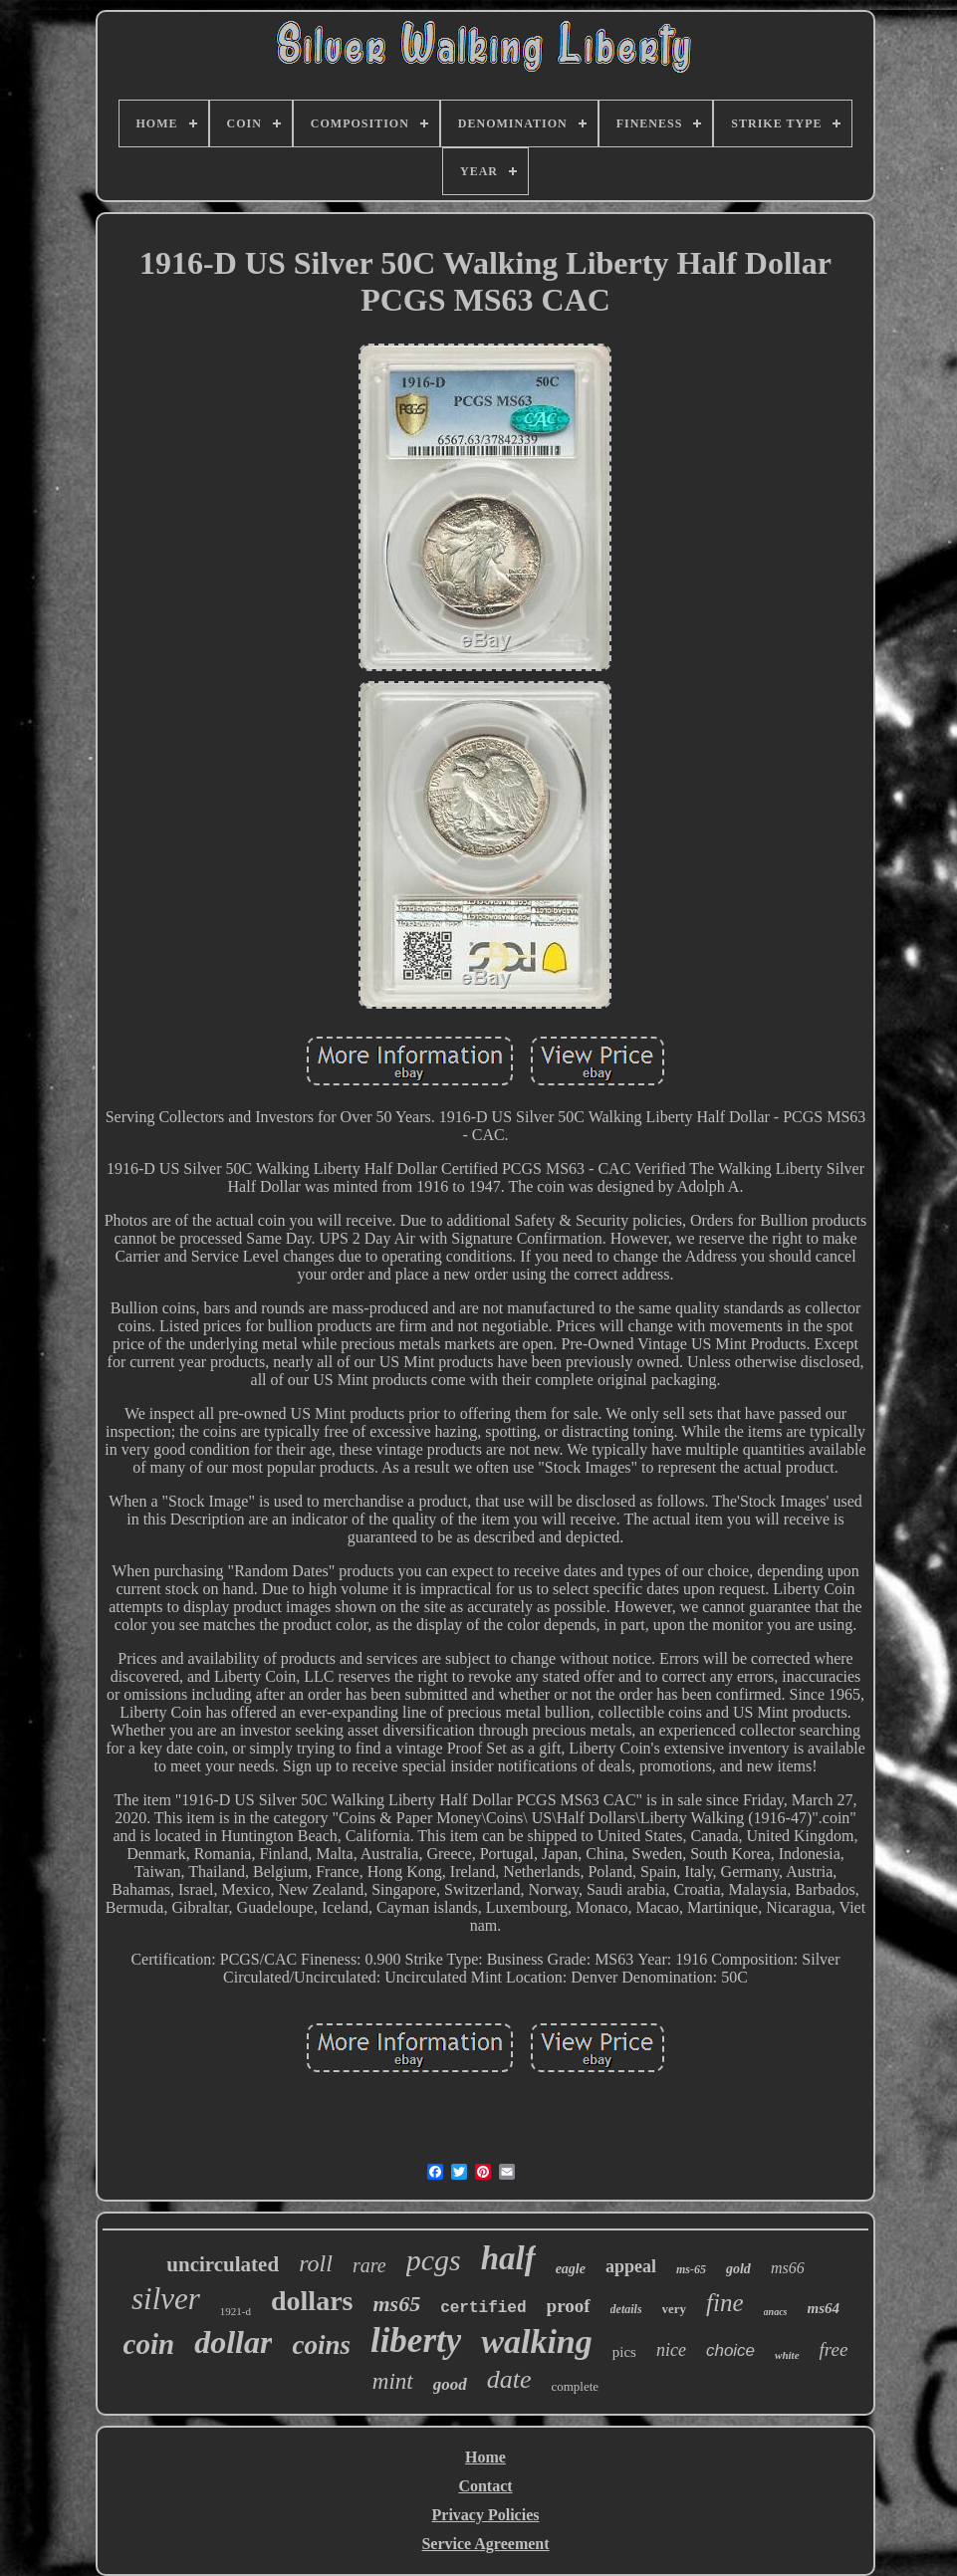  Describe the element at coordinates (674, 2308) in the screenshot. I see `very` at that location.